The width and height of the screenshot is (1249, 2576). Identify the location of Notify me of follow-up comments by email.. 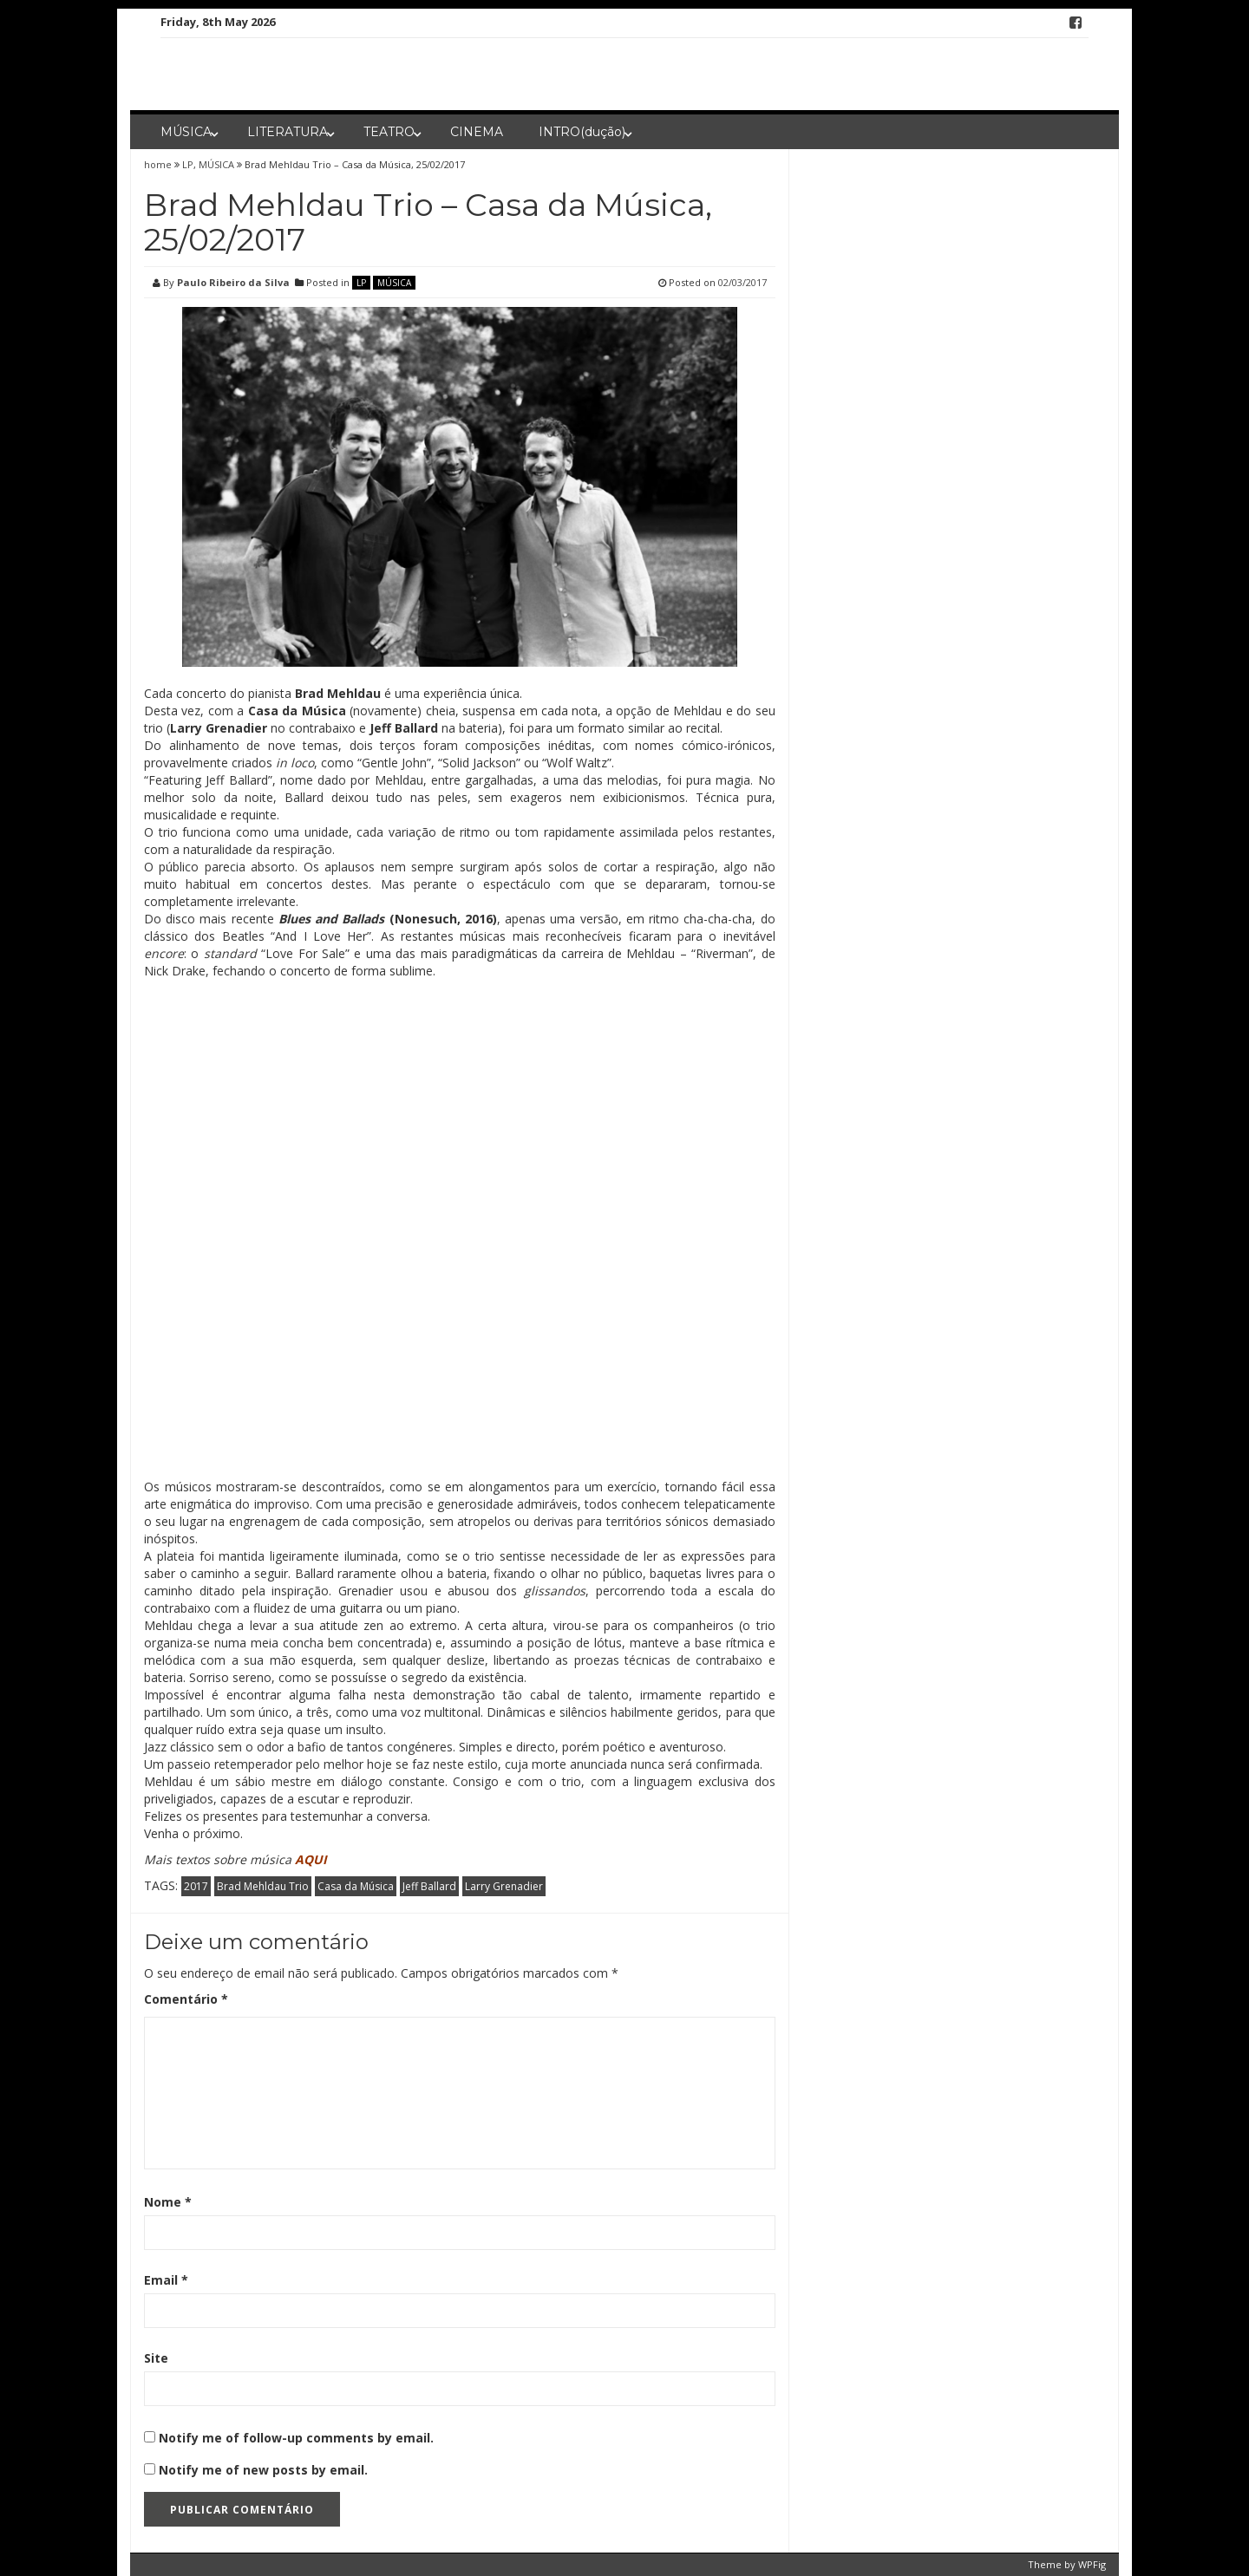
(296, 2437).